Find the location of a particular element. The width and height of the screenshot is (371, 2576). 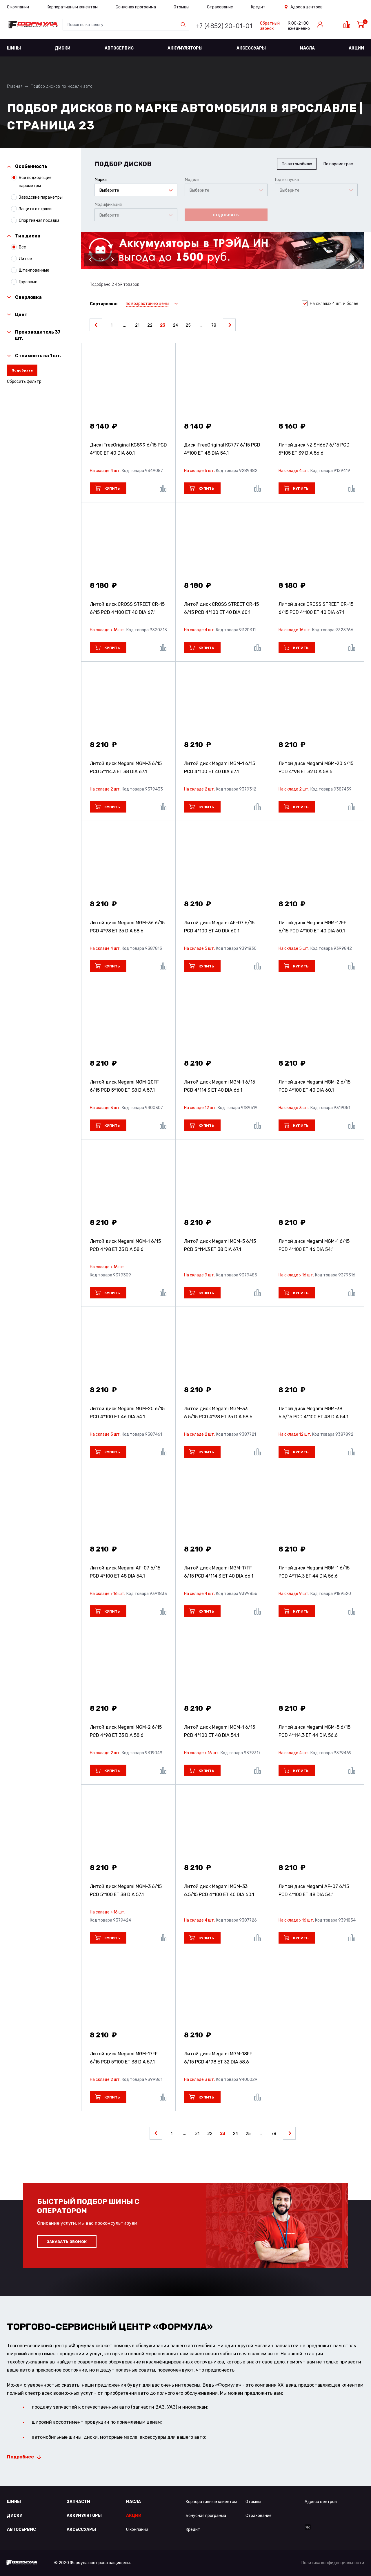

Литой диск Megami AF-07 is located at coordinates (219, 927).